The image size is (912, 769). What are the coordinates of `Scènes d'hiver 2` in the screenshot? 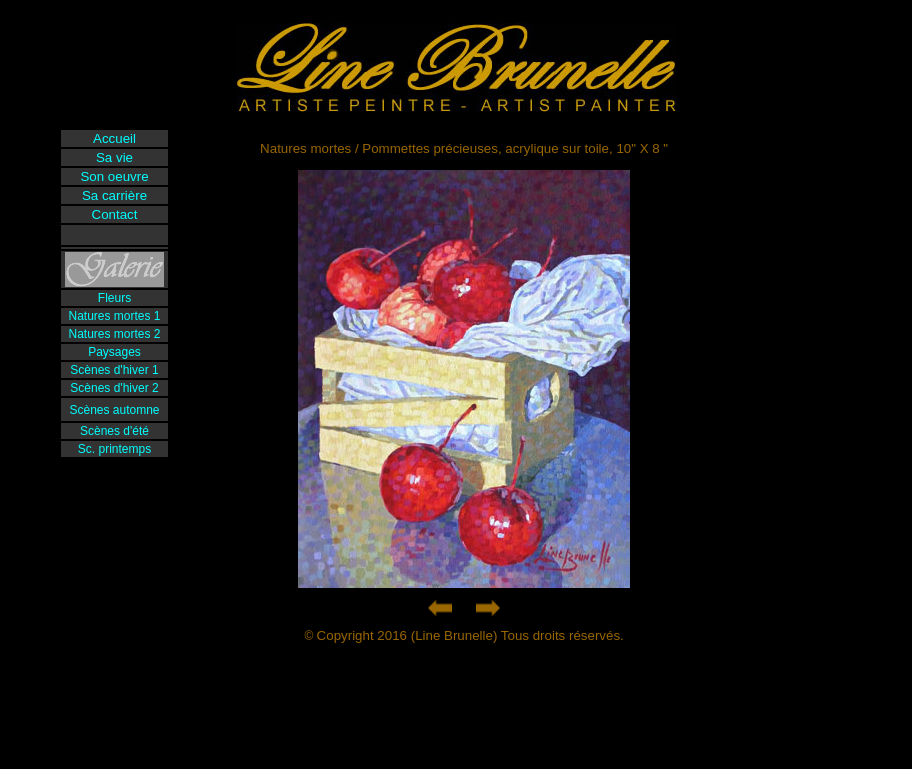 It's located at (114, 388).